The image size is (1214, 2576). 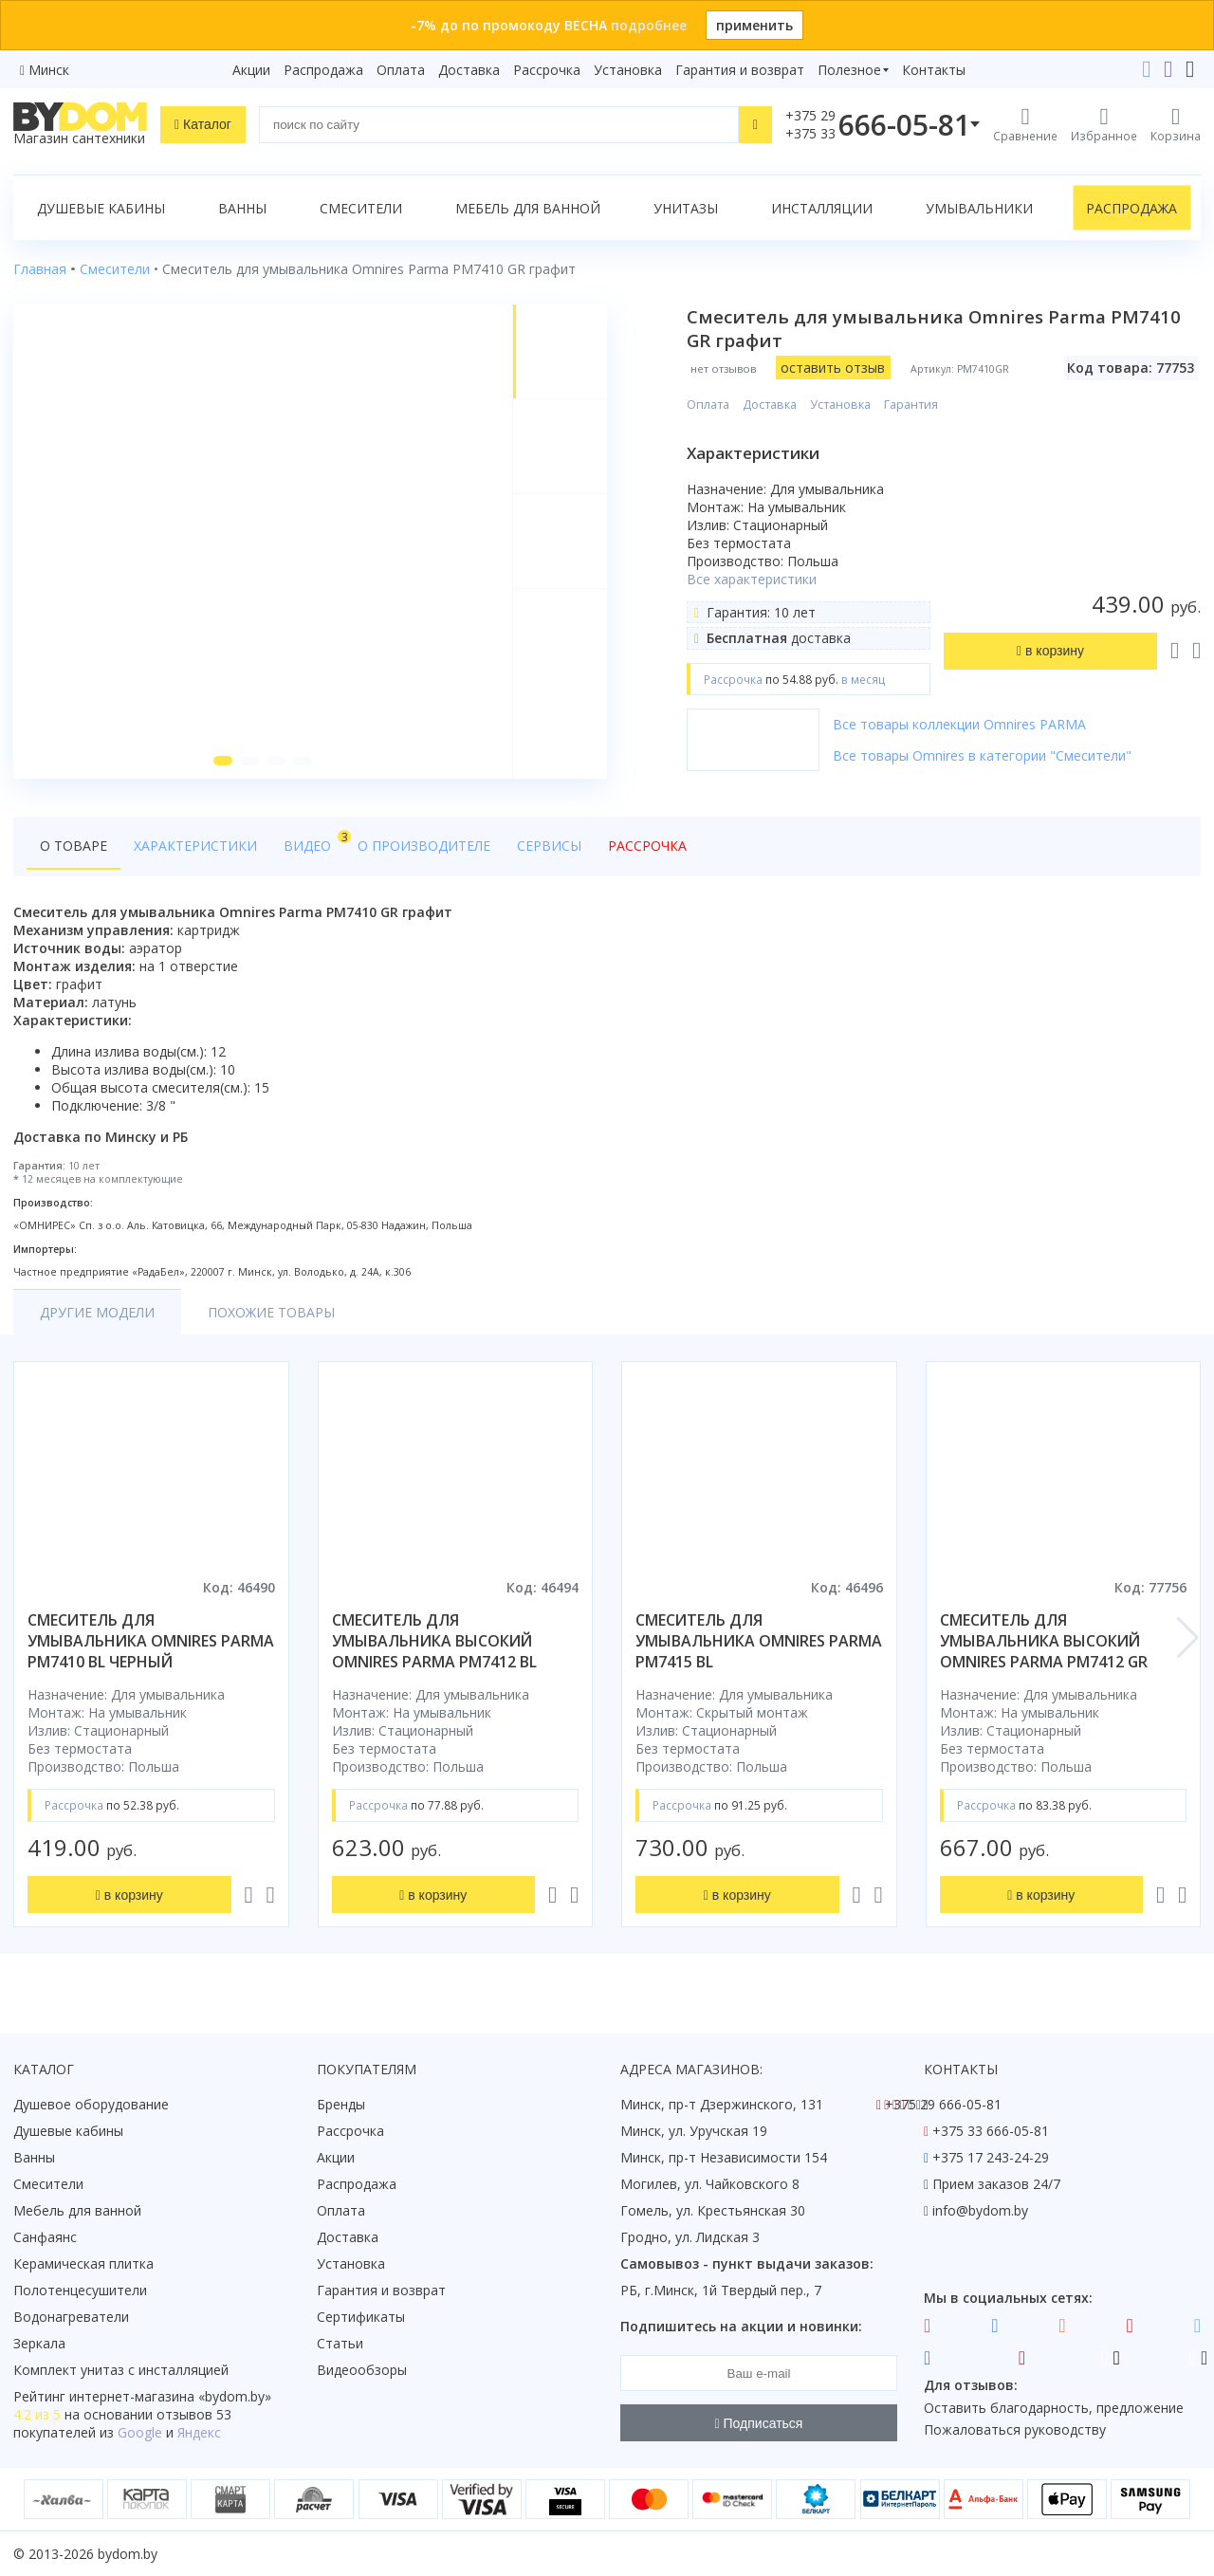 I want to click on info@bydom.by, so click(x=980, y=2210).